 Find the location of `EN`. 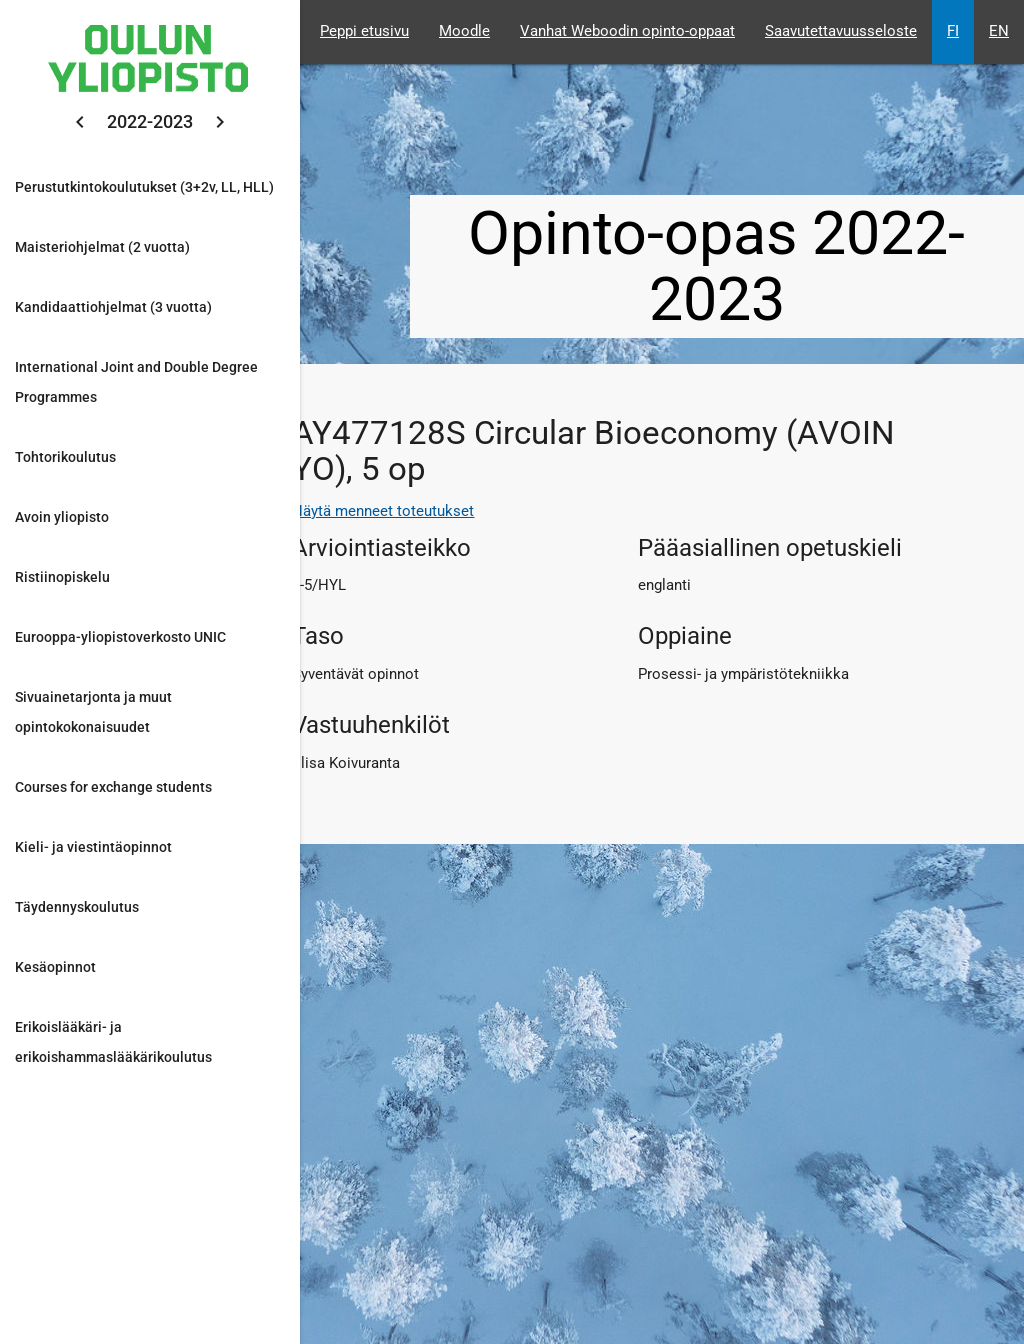

EN is located at coordinates (999, 31).